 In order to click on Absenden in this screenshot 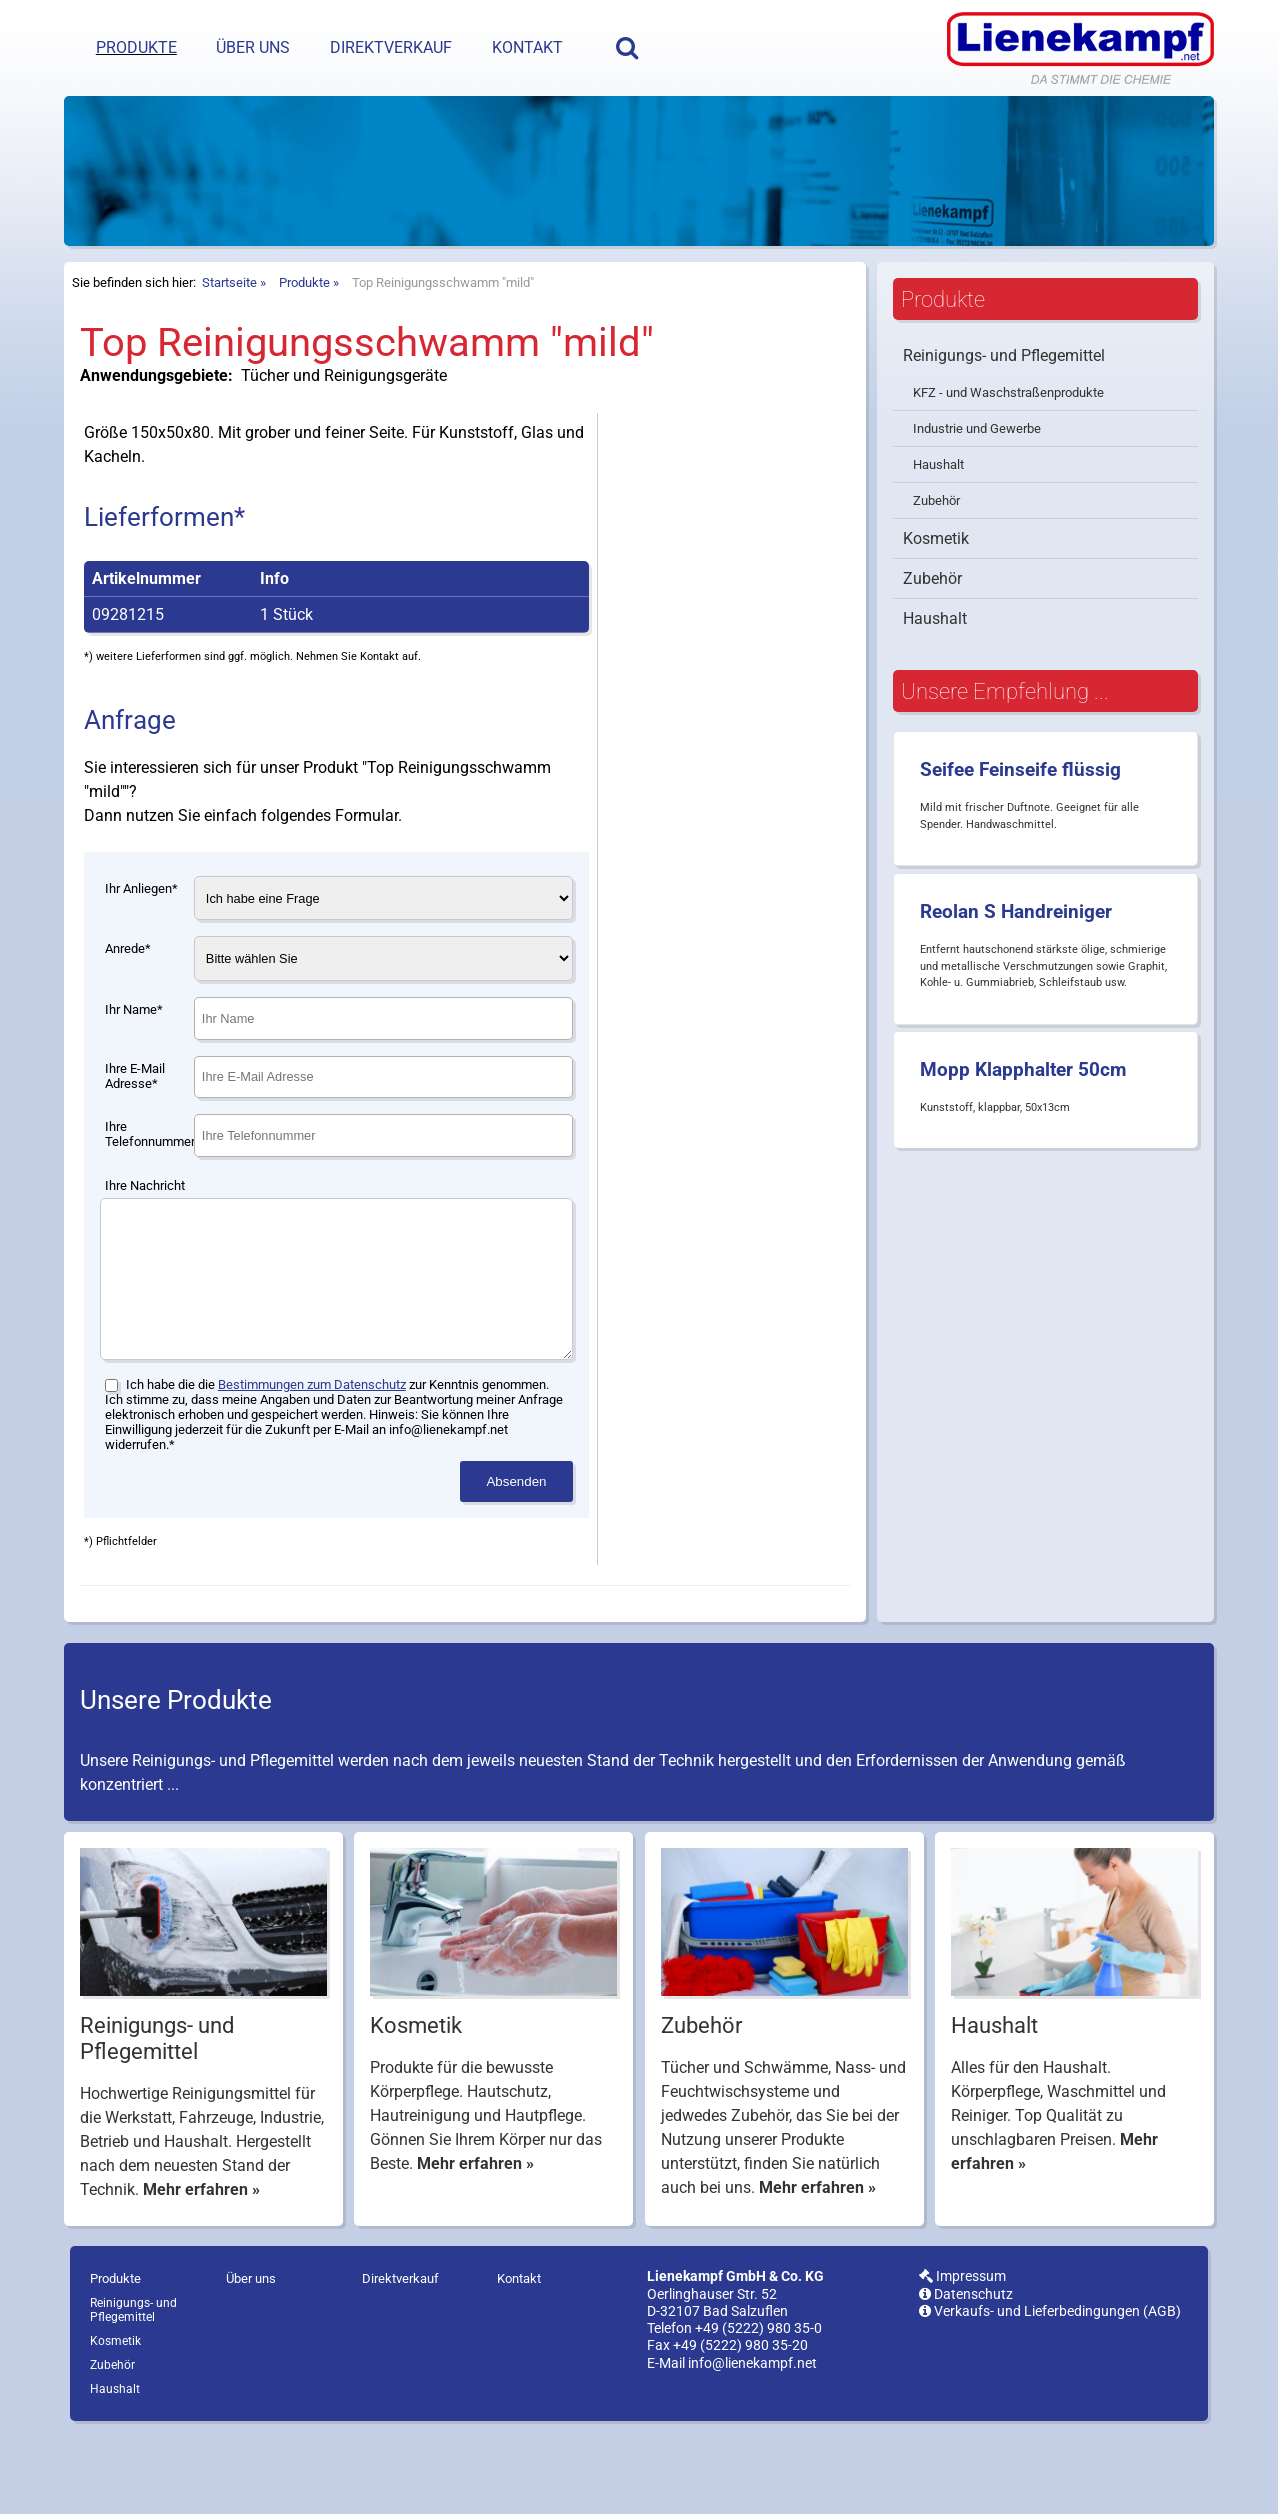, I will do `click(516, 1561)`.